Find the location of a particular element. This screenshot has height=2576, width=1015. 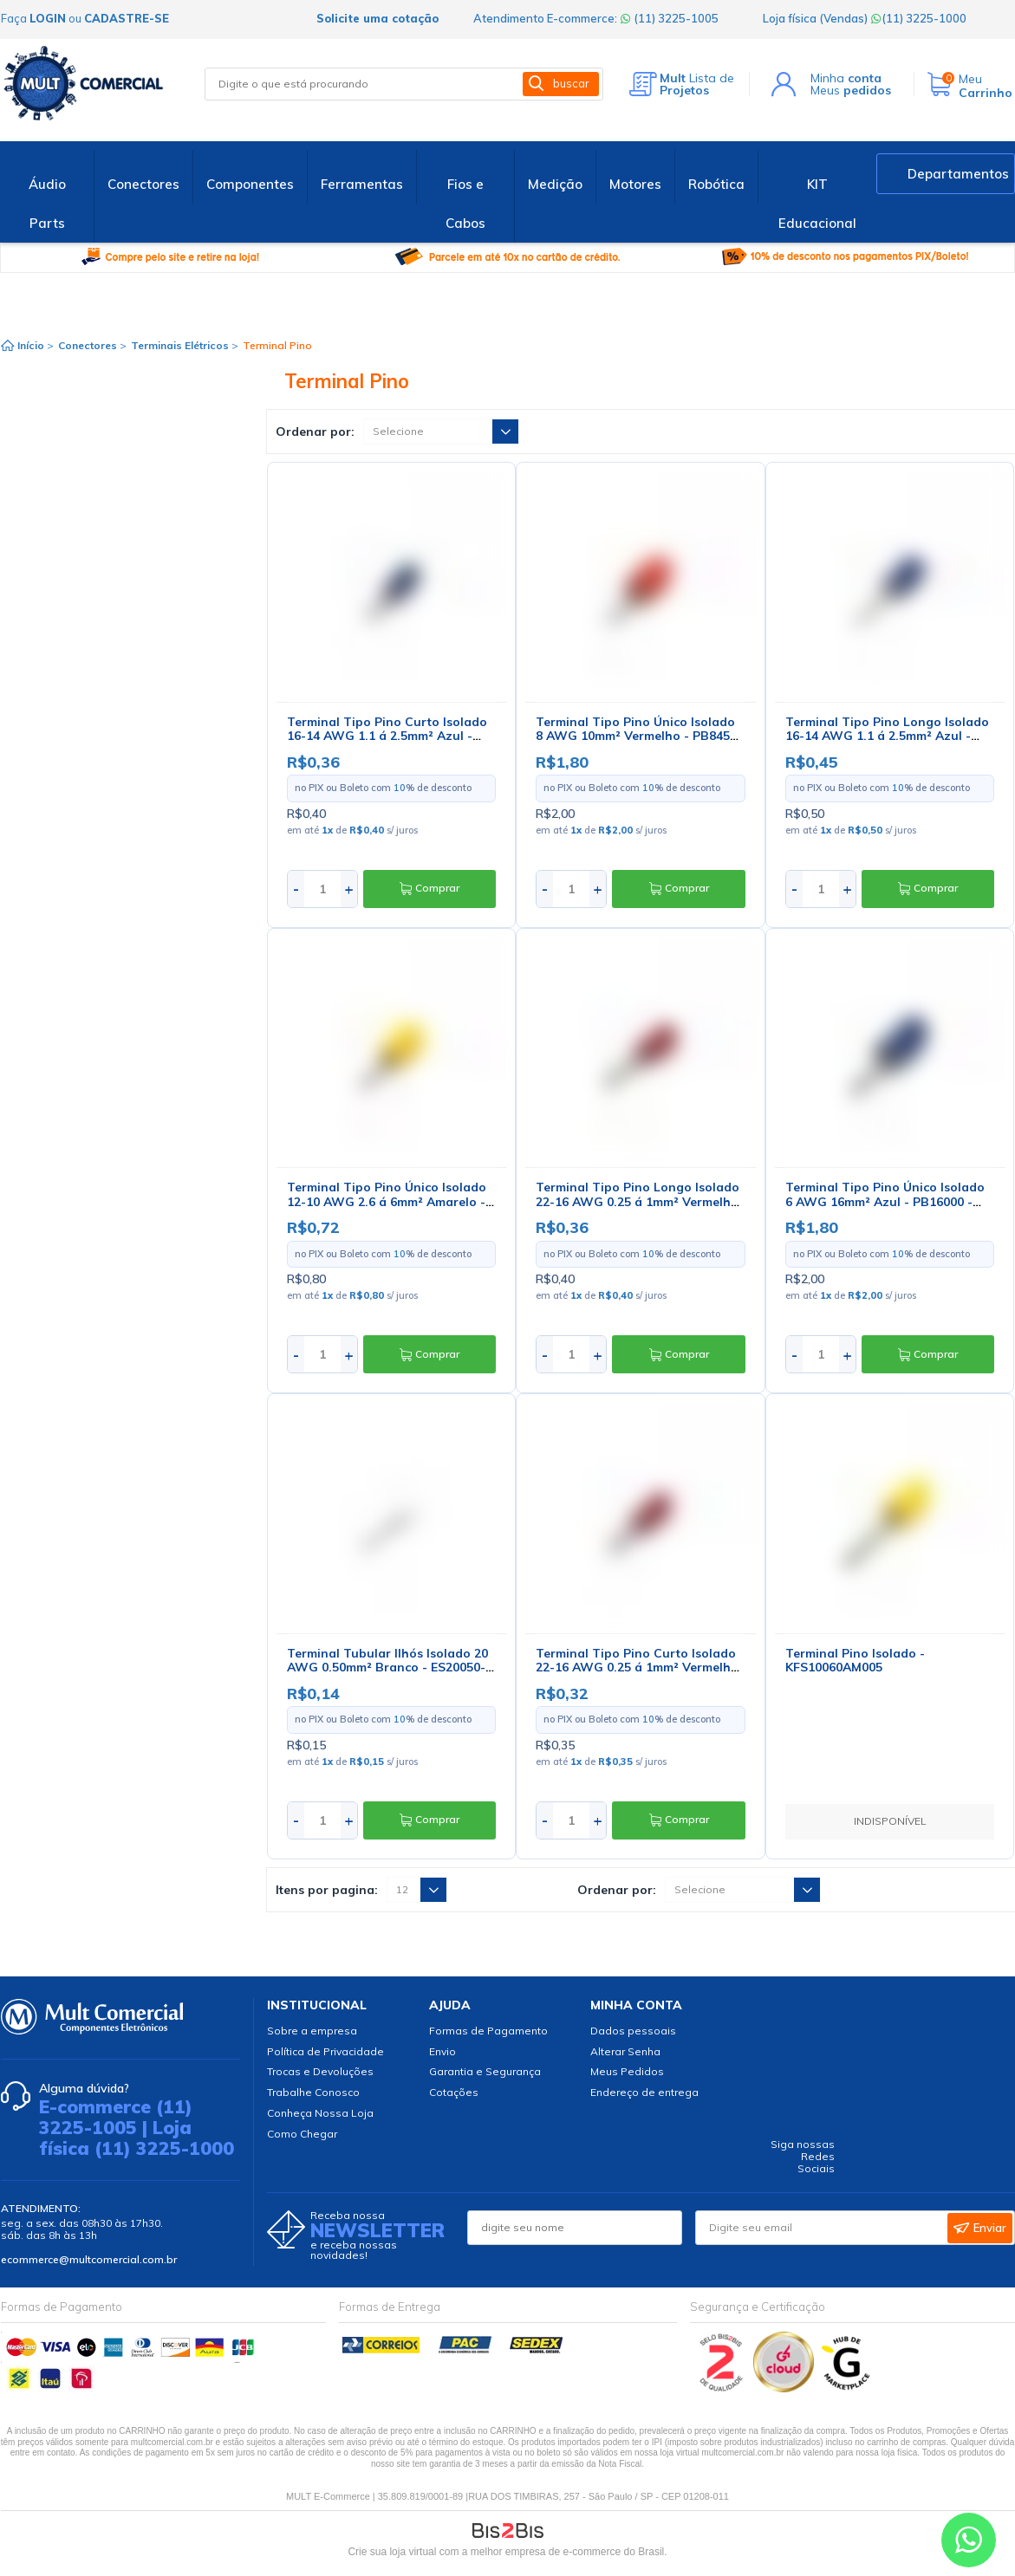

Terminal Tipo Pino Curto Isolado 16-14 AWG 1.1 á 2.5mm² Azul - PB2951 - Eletro Service is located at coordinates (387, 736).